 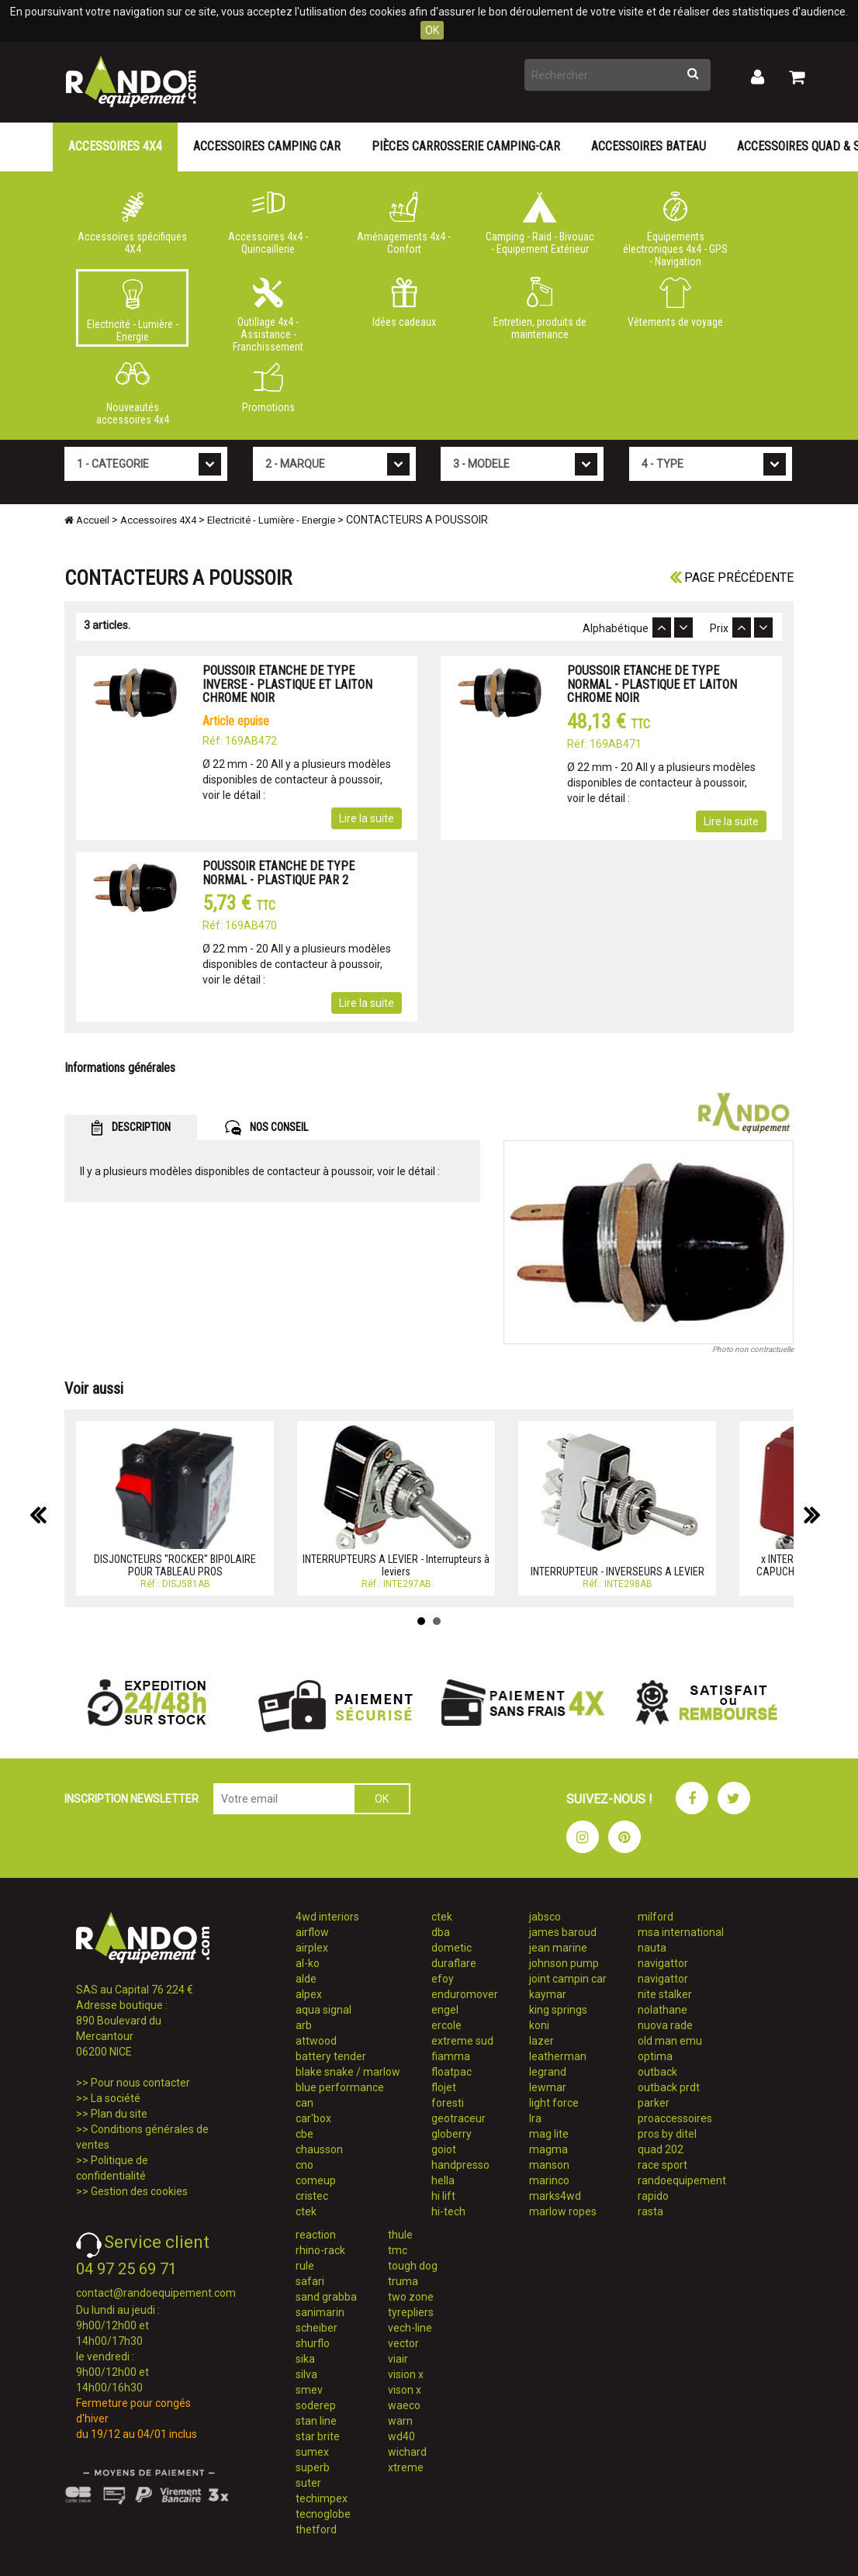 I want to click on sand grabba, so click(x=326, y=2297).